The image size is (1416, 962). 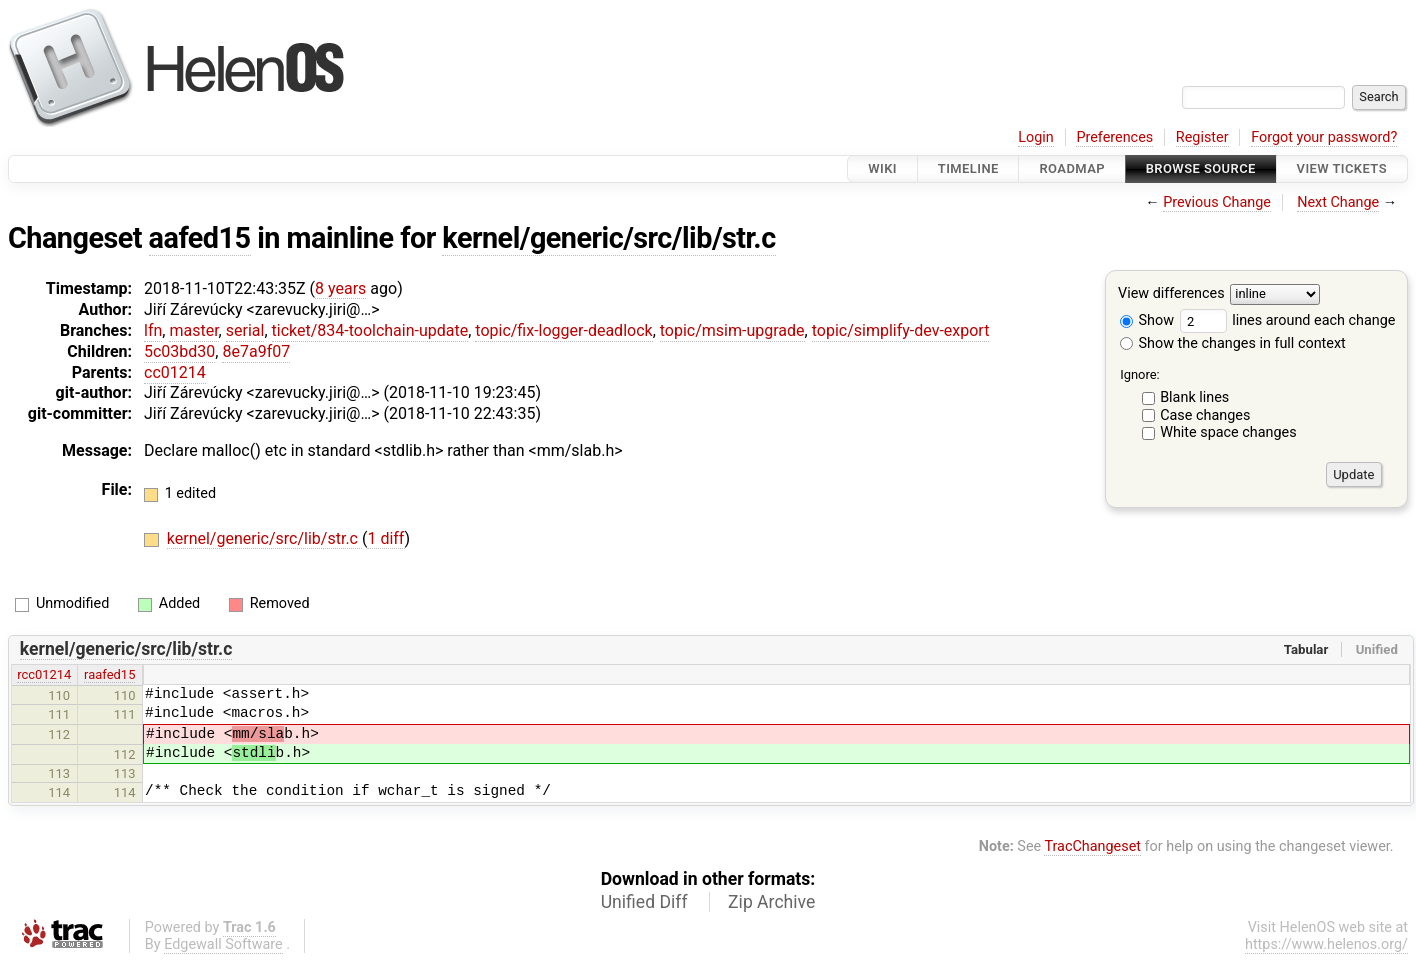 I want to click on raafed15, so click(x=109, y=674).